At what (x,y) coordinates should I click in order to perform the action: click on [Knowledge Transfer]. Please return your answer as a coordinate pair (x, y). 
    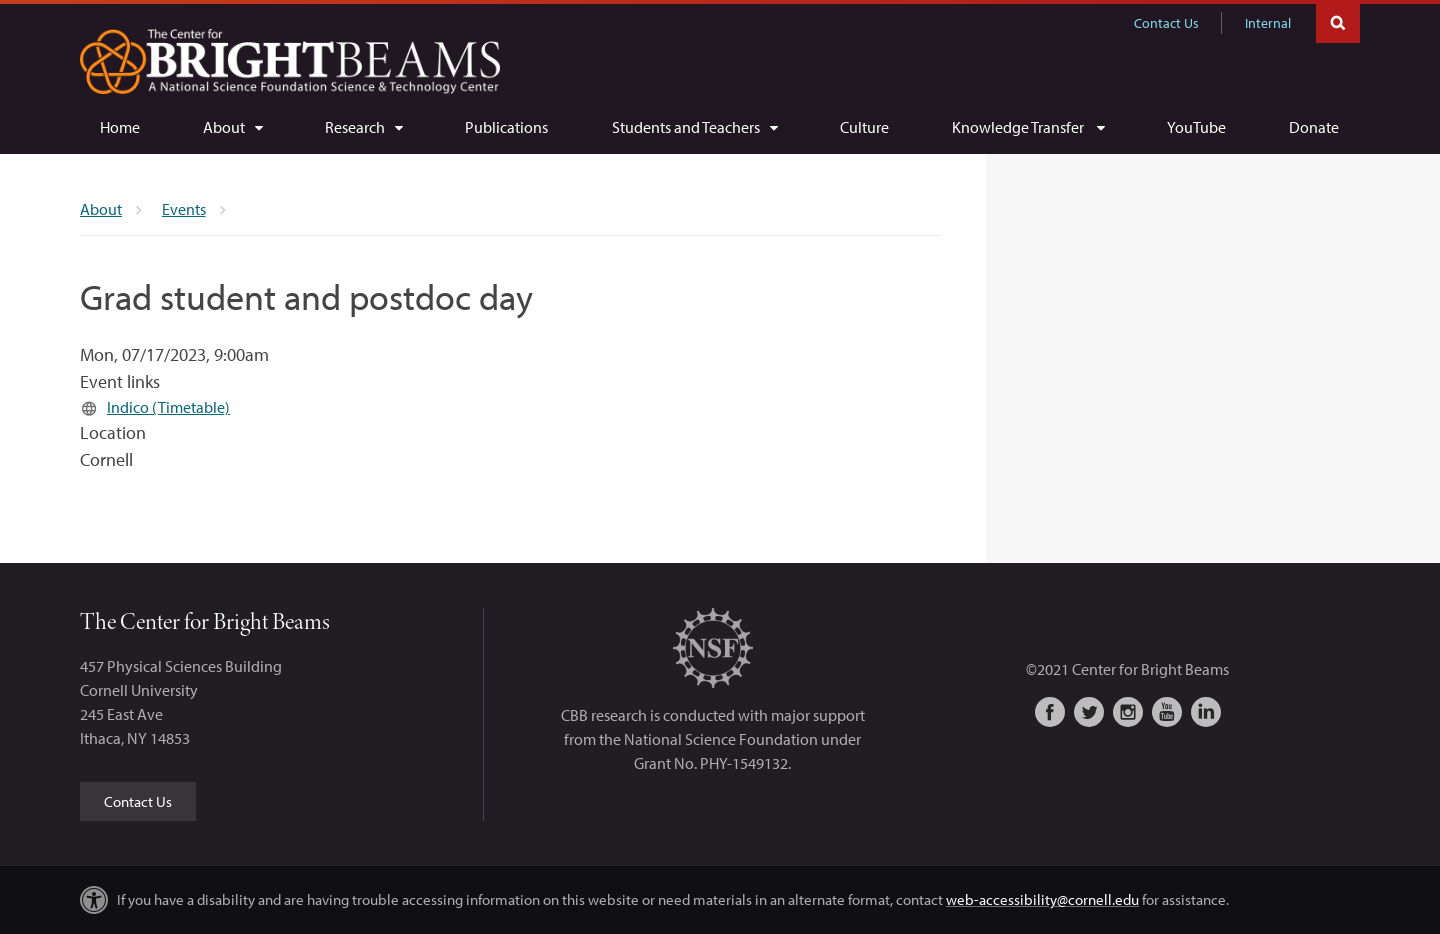
    Looking at the image, I should click on (1028, 127).